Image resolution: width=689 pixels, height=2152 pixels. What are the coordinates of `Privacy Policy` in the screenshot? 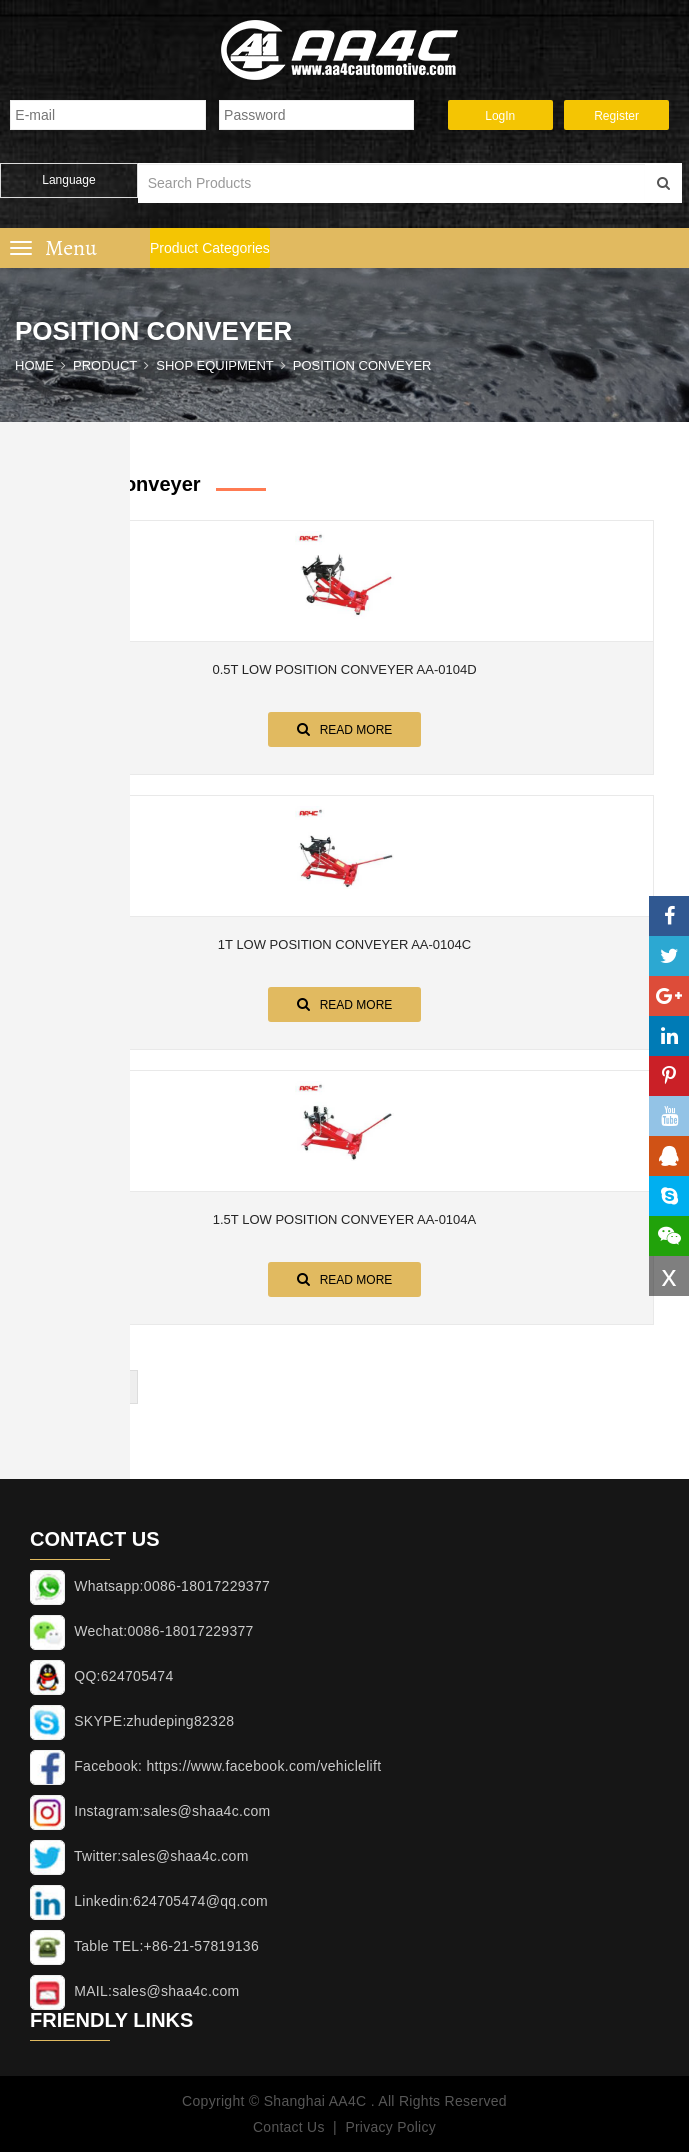 It's located at (390, 2127).